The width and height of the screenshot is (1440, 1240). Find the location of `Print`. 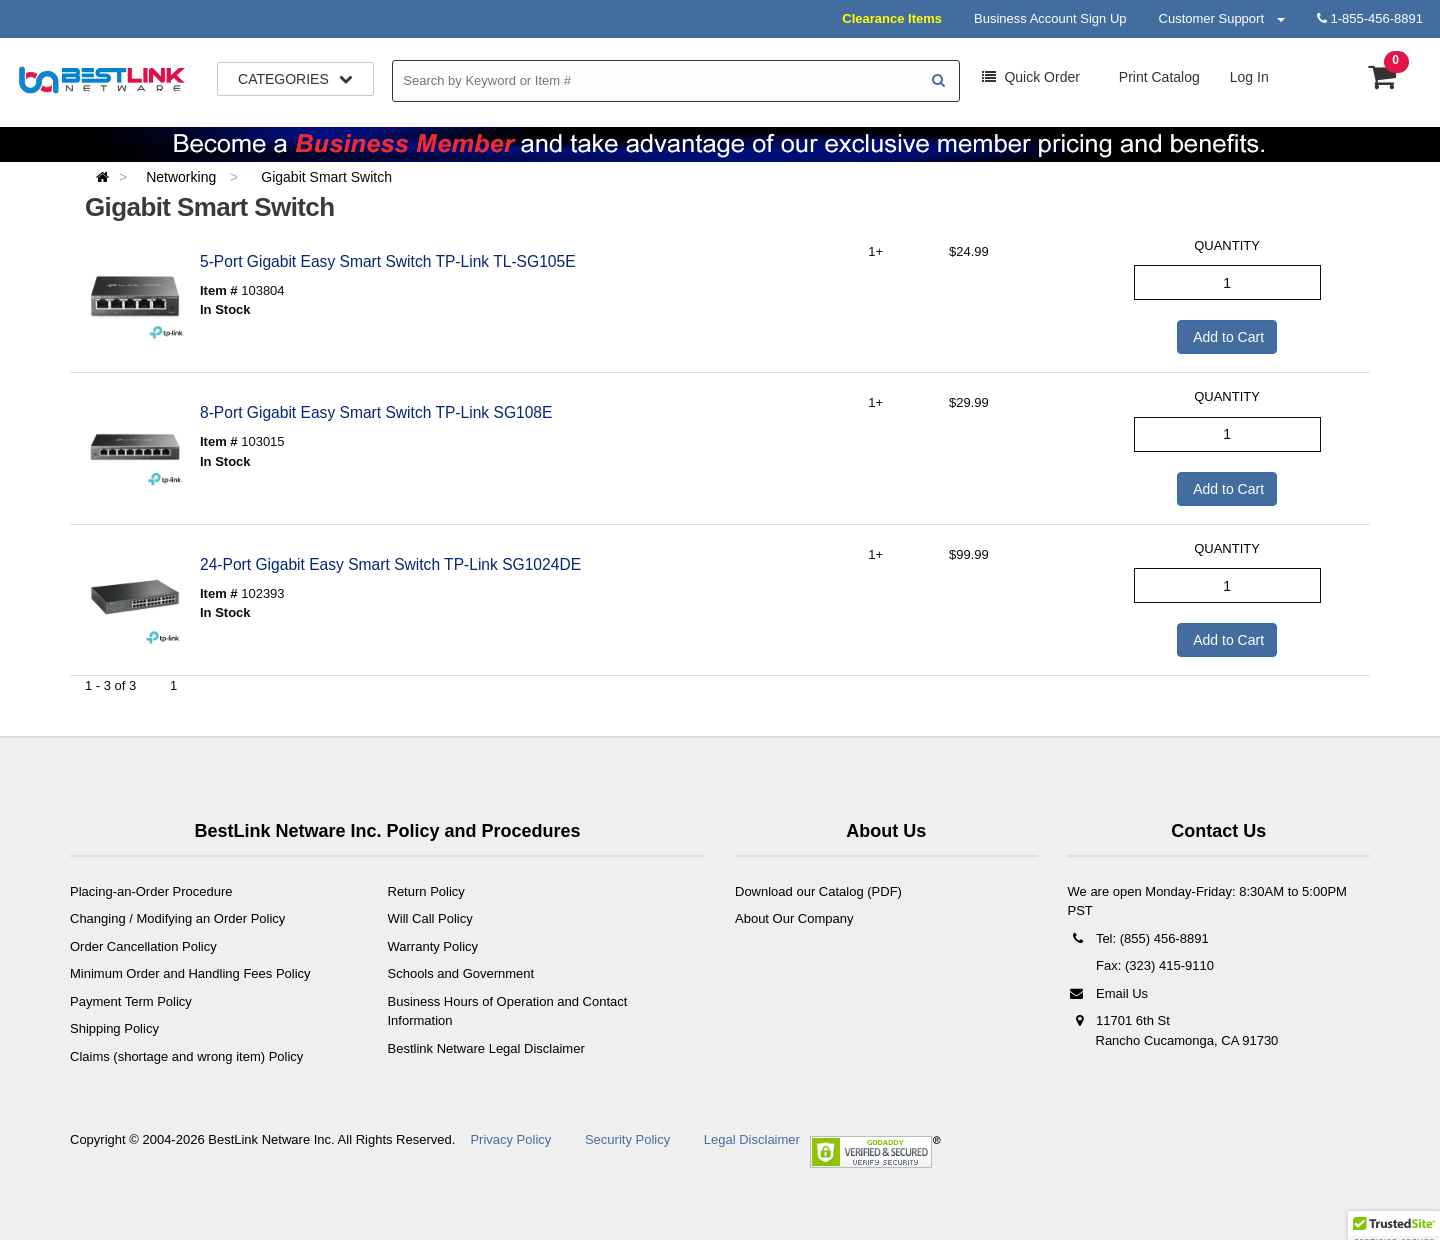

Print is located at coordinates (1157, 77).